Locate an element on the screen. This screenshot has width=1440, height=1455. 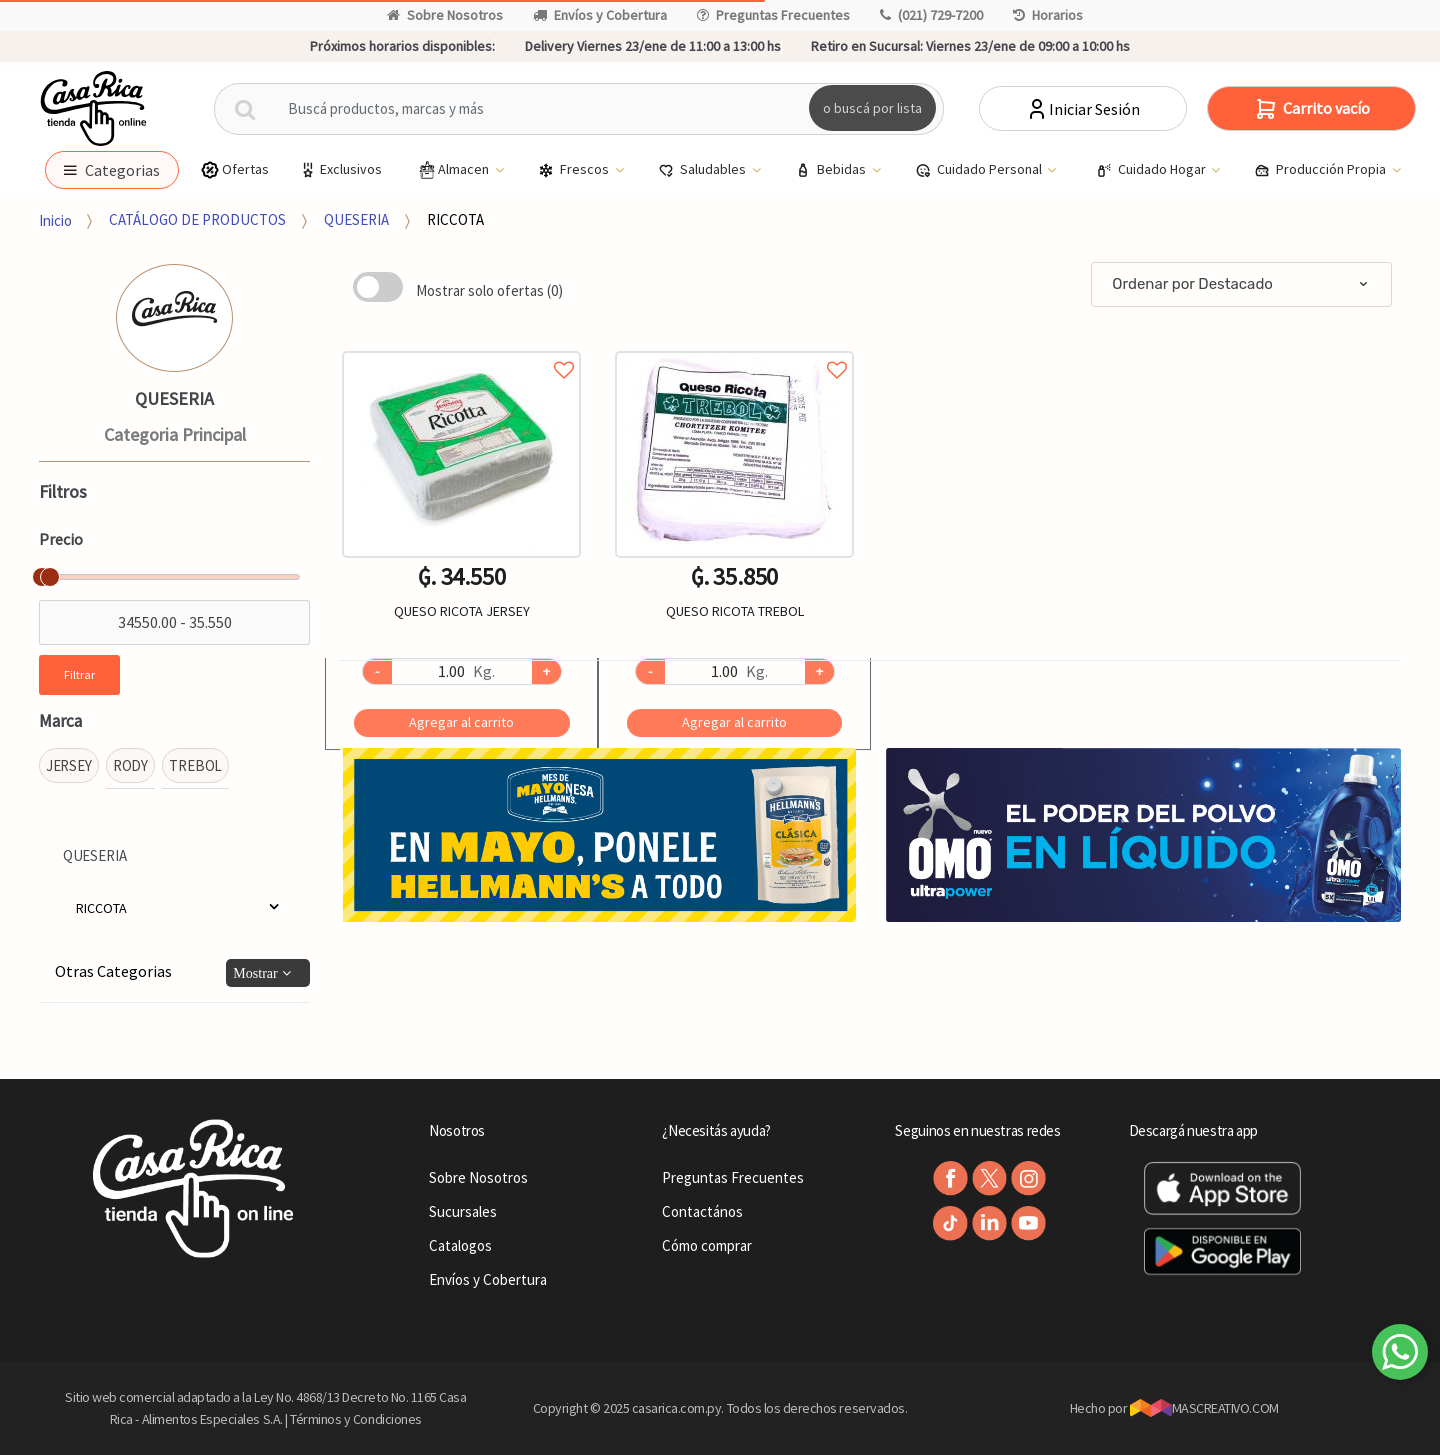
Términos y Condiciones is located at coordinates (356, 1419).